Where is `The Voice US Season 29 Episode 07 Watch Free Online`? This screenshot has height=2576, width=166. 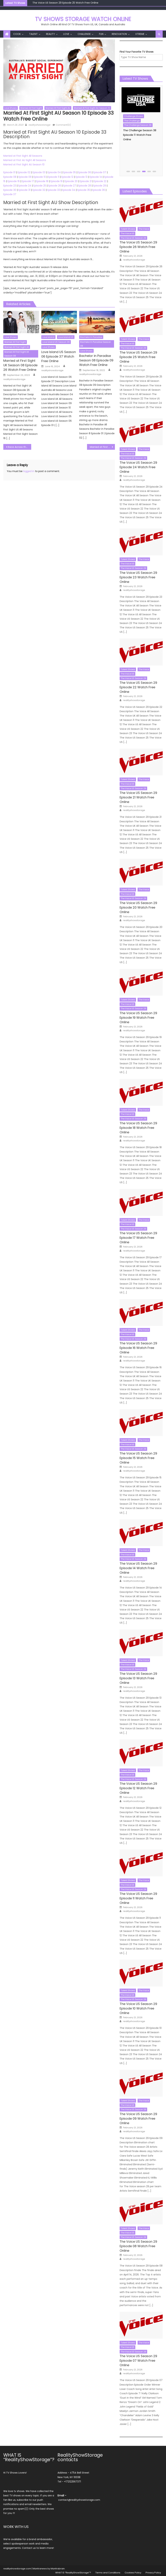
The Voice US Season 29 Episode 07 Watch Free Online is located at coordinates (138, 2360).